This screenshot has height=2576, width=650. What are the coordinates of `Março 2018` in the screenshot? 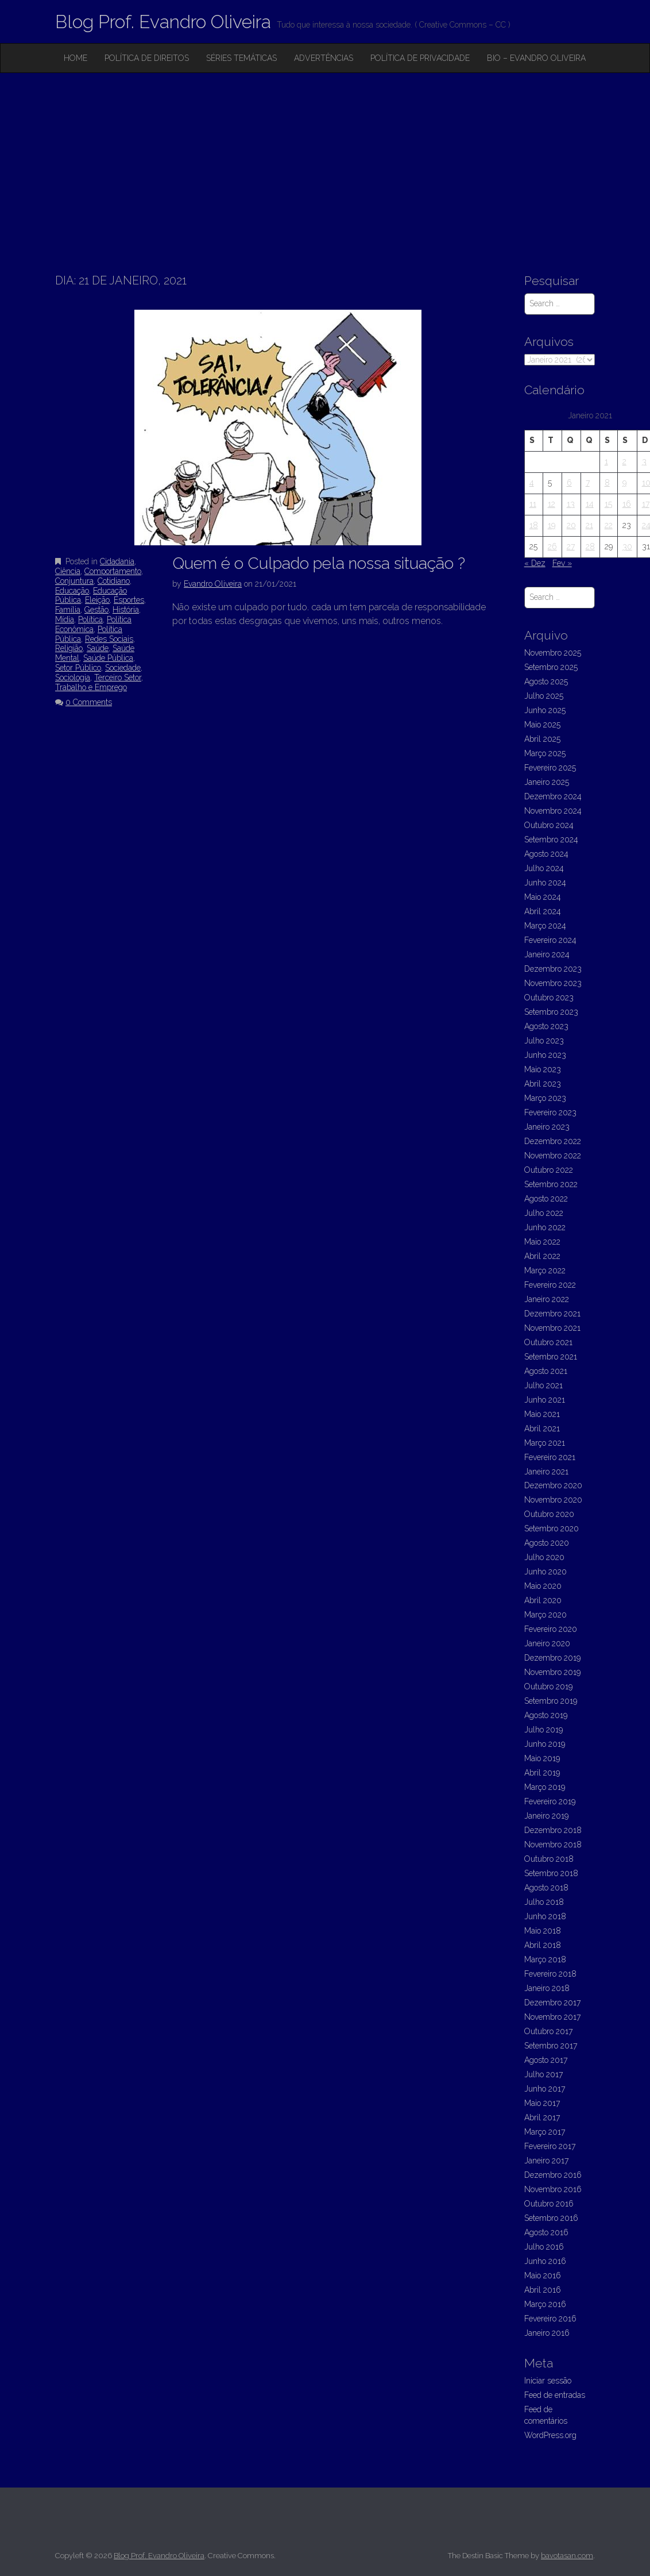 It's located at (545, 1959).